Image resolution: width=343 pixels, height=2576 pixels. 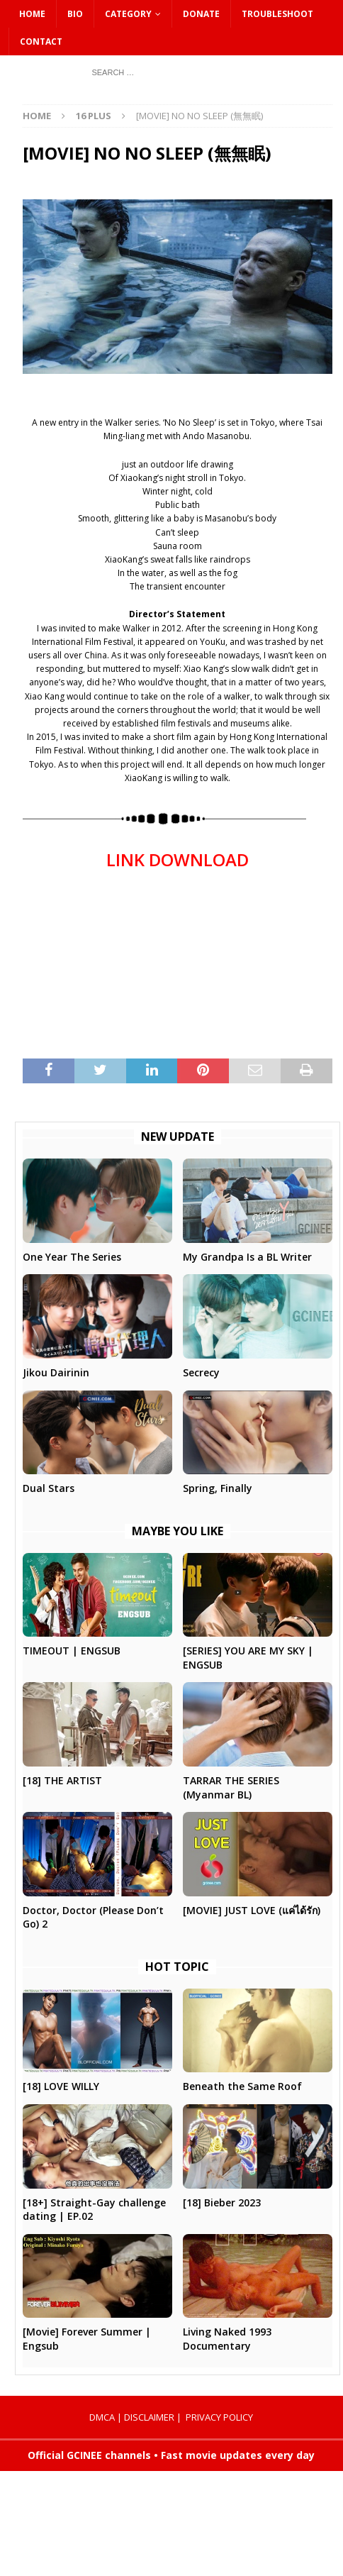 I want to click on DONATE, so click(x=201, y=14).